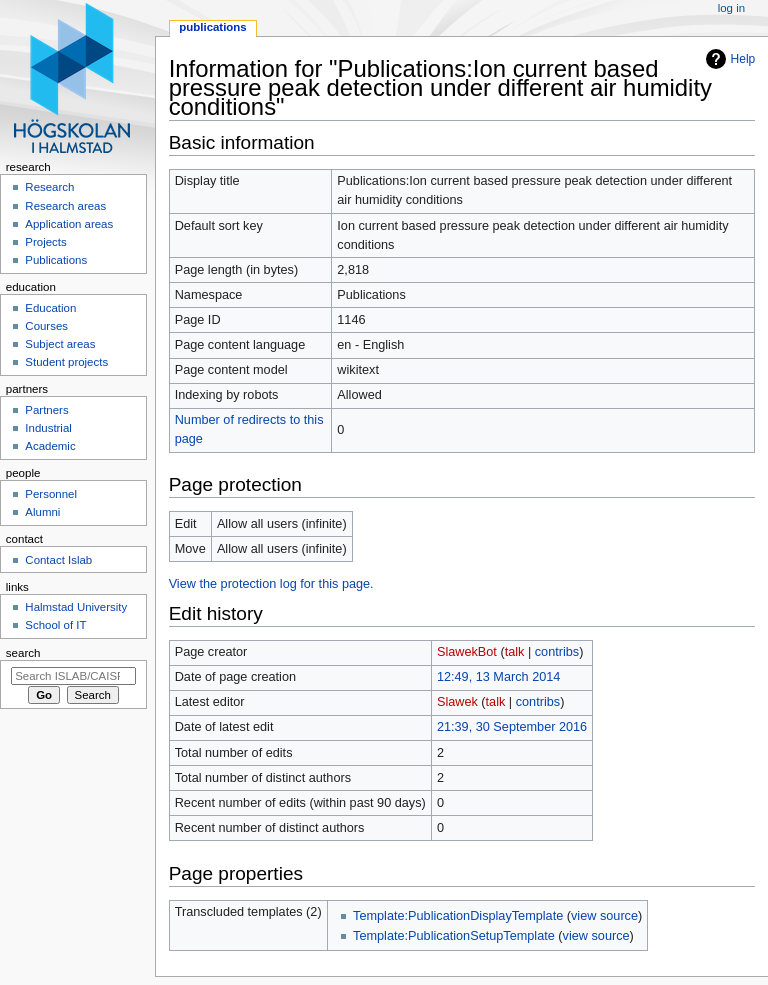 This screenshot has width=768, height=985. I want to click on Research areas, so click(65, 206).